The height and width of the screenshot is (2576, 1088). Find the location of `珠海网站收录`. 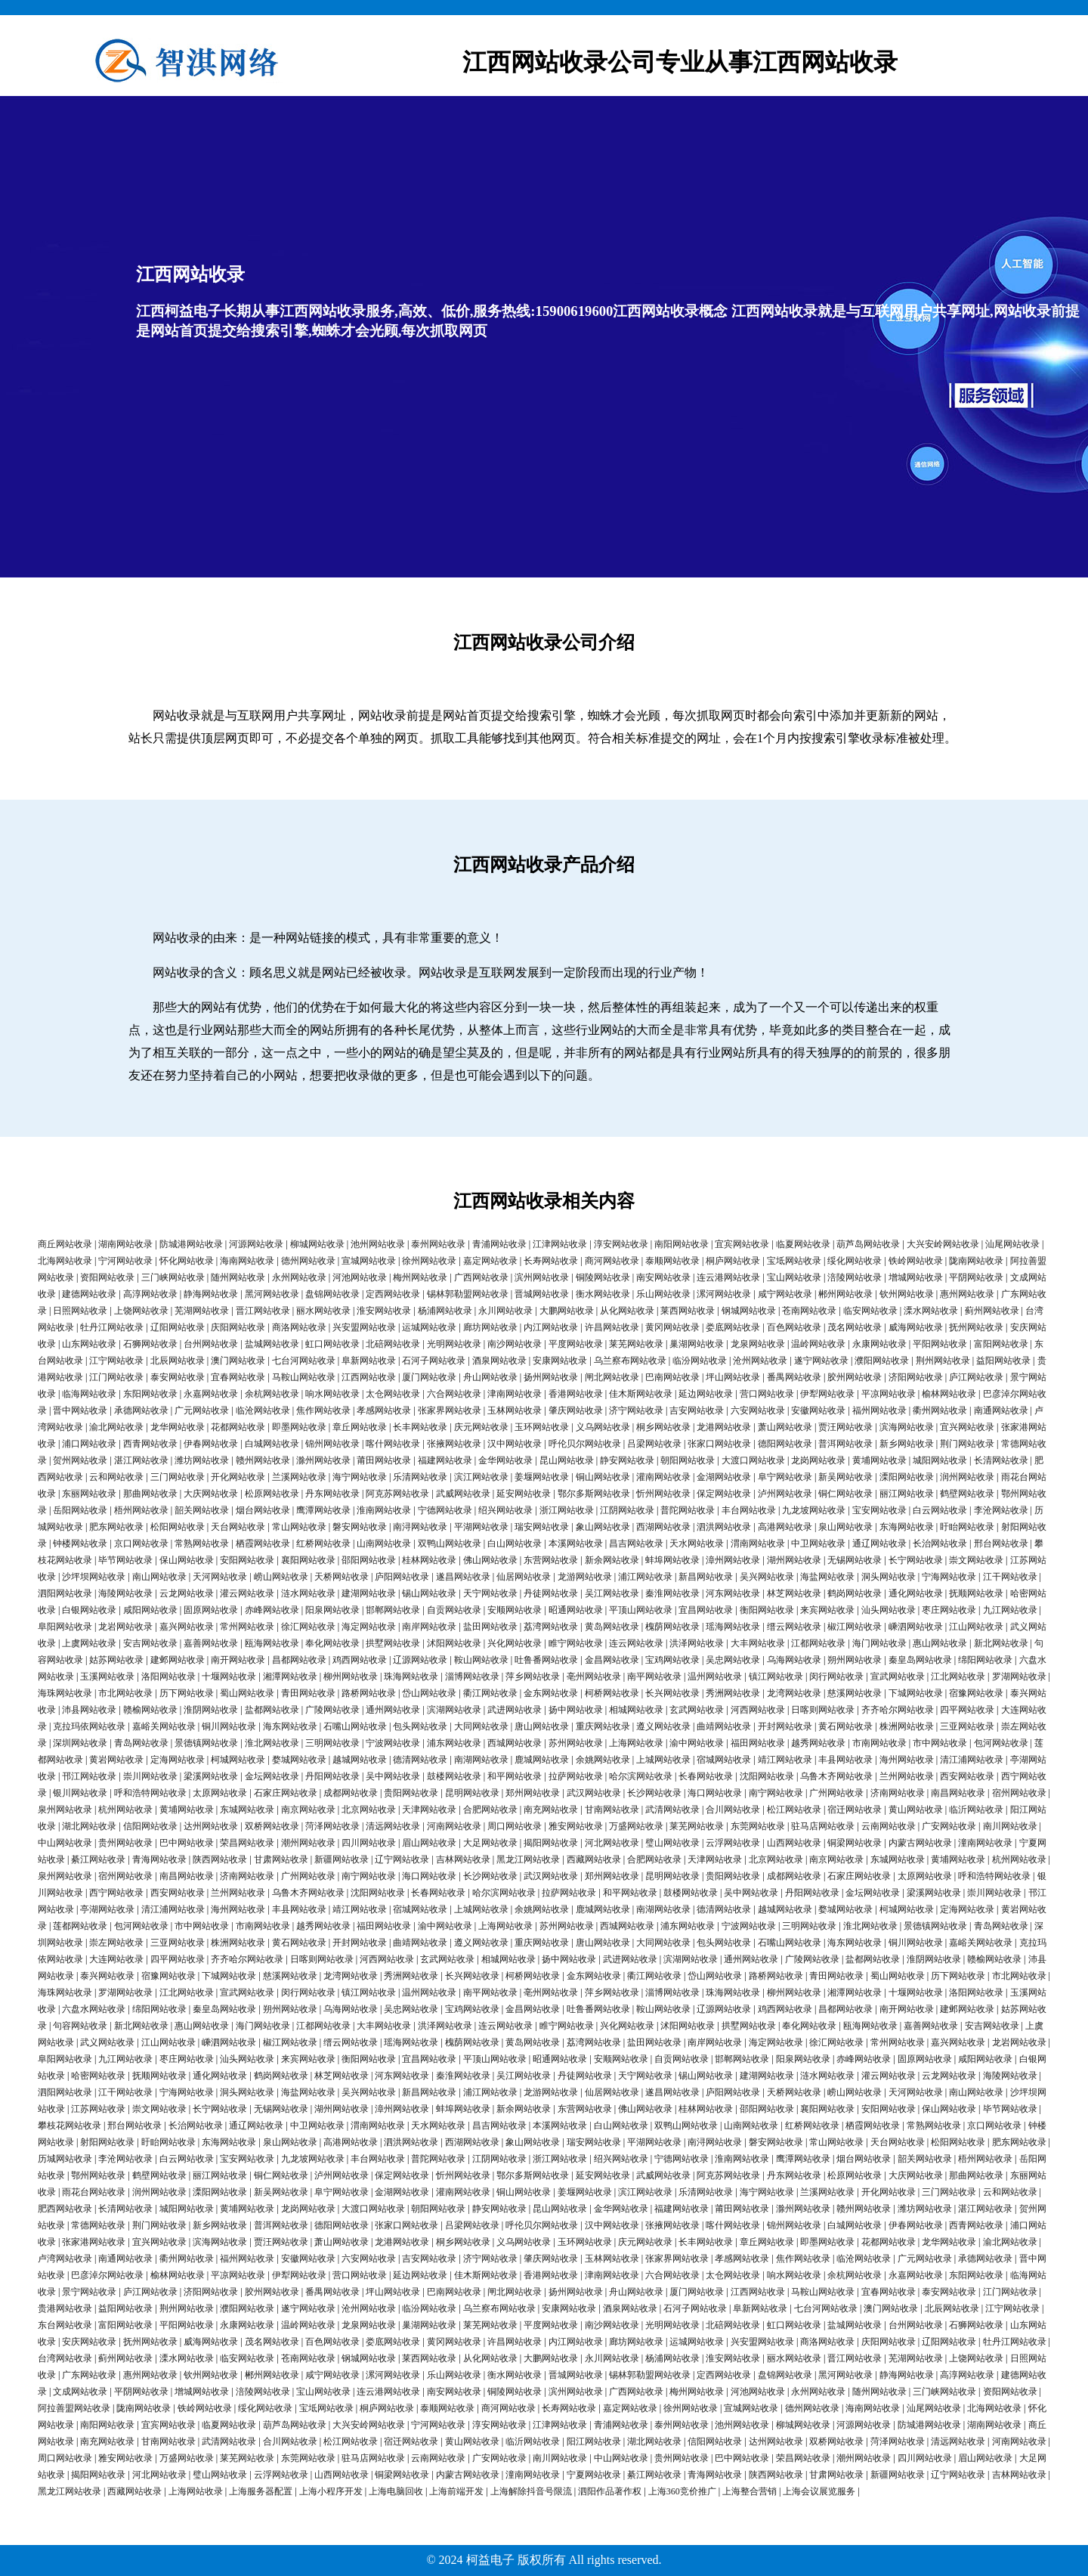

珠海网站收录 is located at coordinates (411, 1676).